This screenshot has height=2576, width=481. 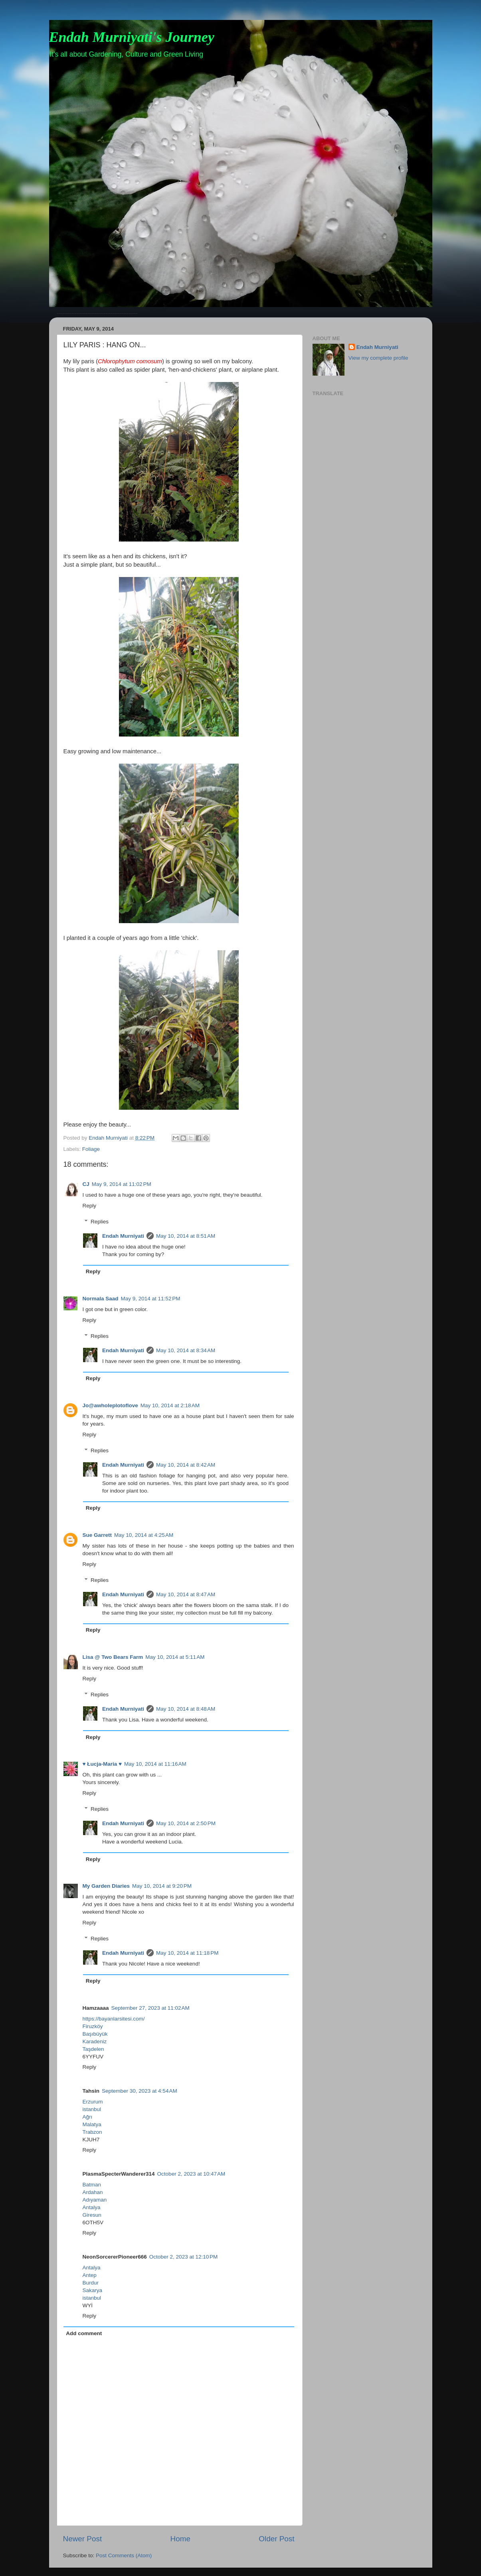 What do you see at coordinates (113, 1657) in the screenshot?
I see `Lisa @ Two Bears Farm` at bounding box center [113, 1657].